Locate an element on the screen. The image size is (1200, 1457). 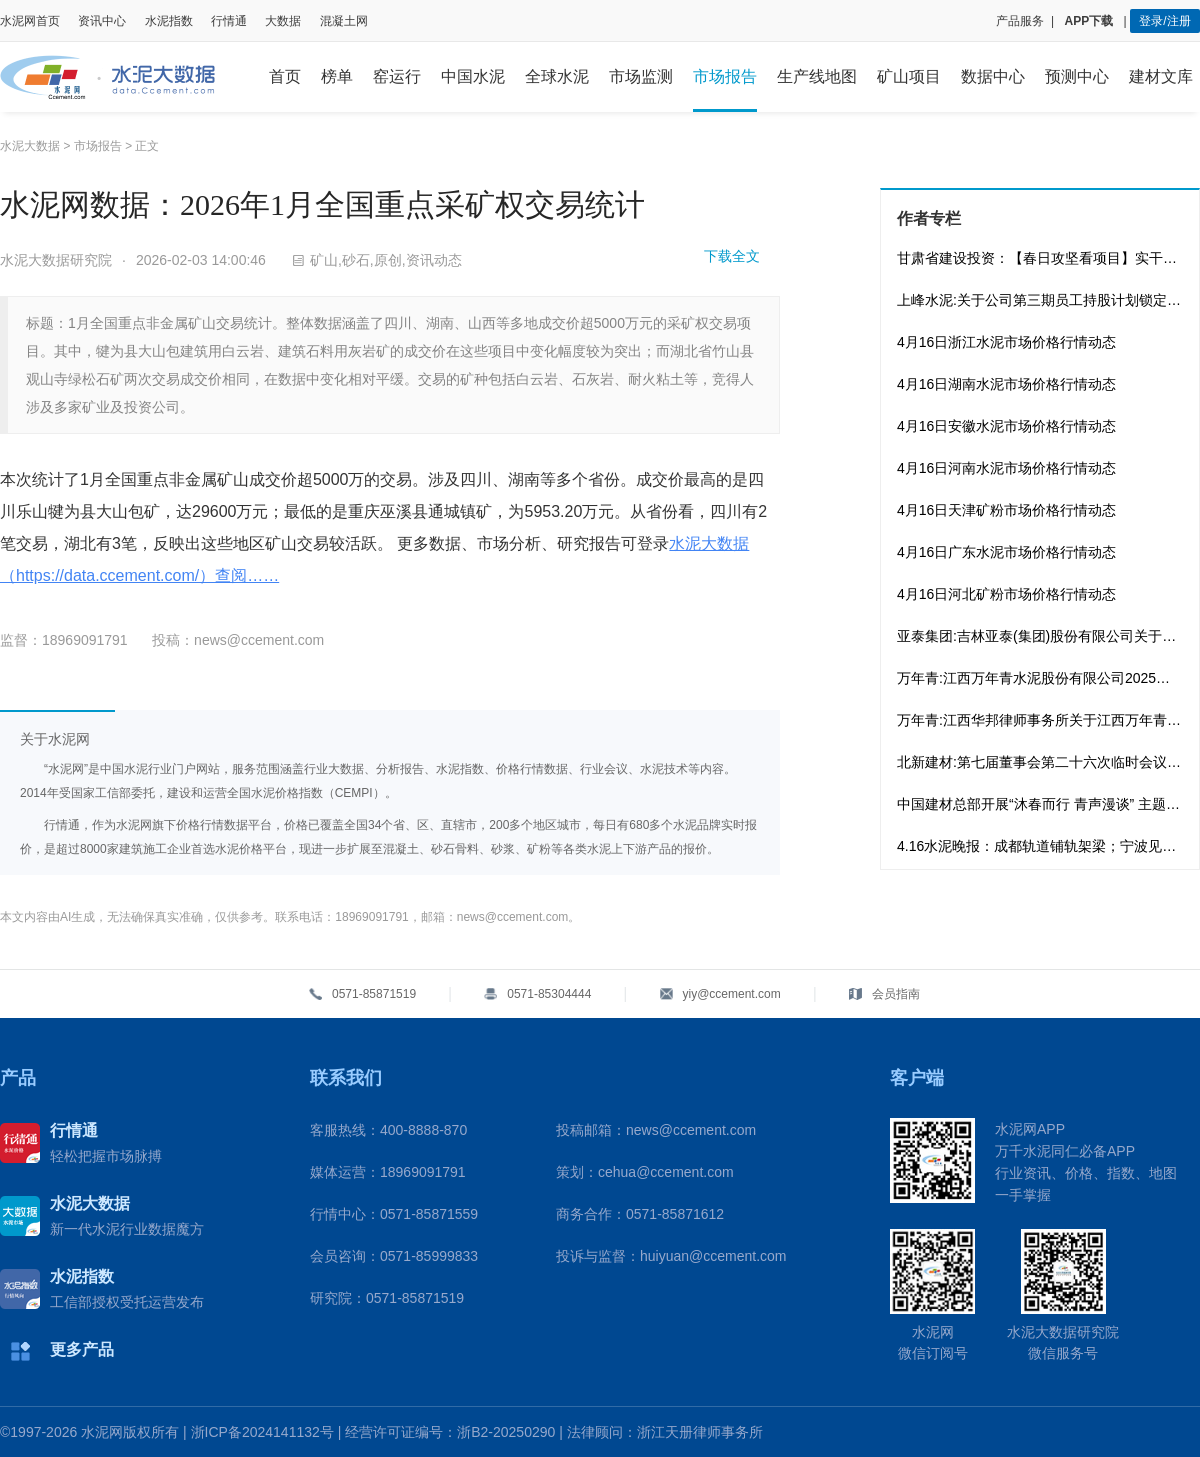
中国水泥 is located at coordinates (473, 76).